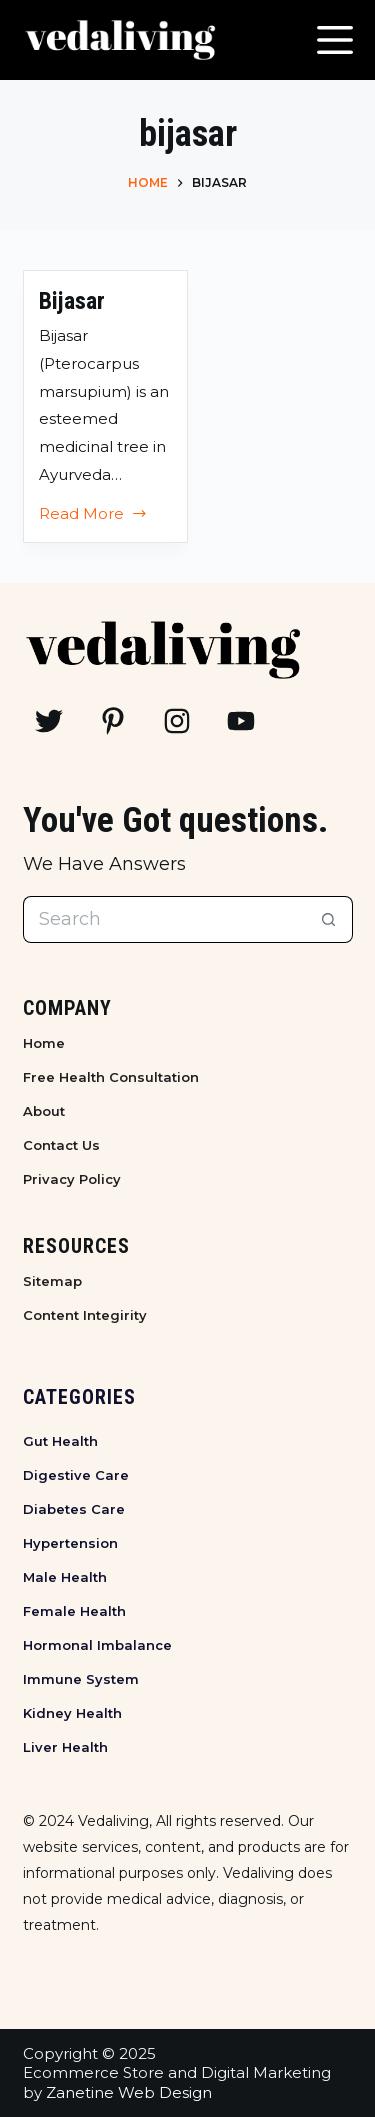 This screenshot has height=2117, width=375. Describe the element at coordinates (72, 1179) in the screenshot. I see `Privacy Policy` at that location.